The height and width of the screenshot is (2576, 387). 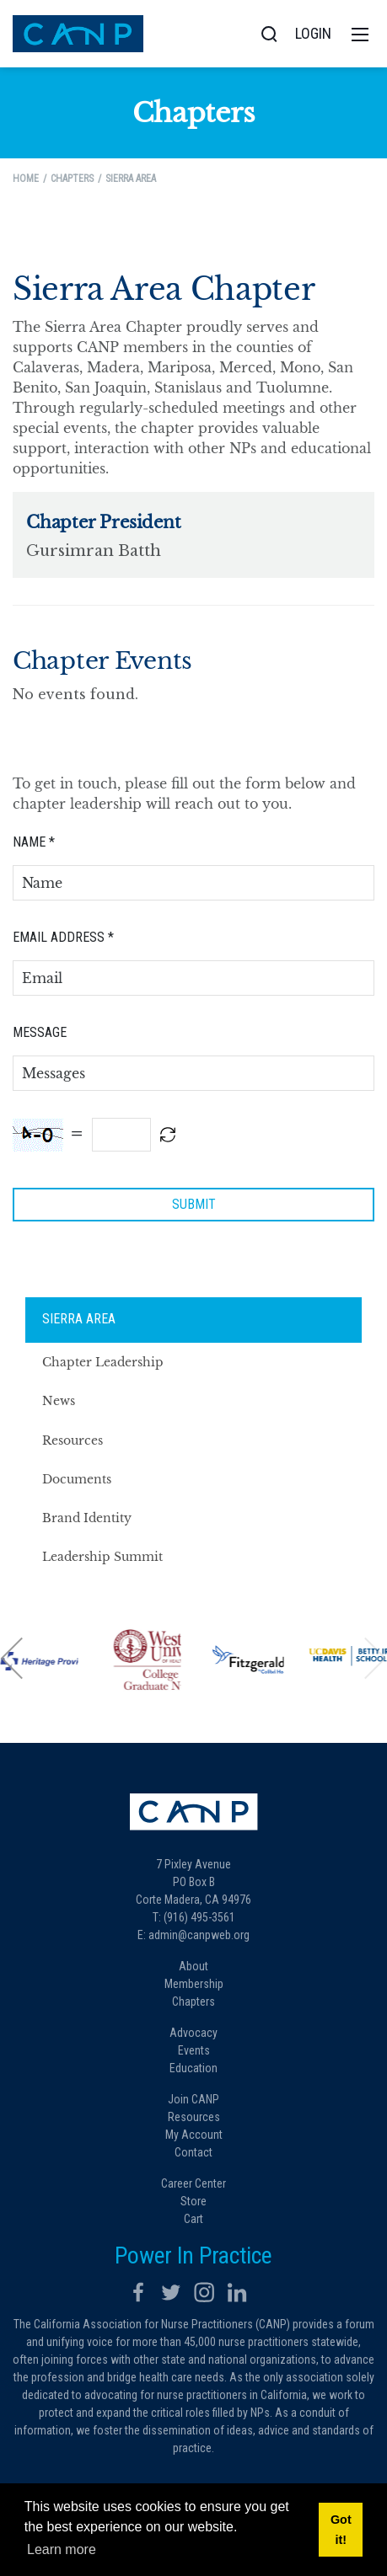 I want to click on [Toggle navigation], so click(x=360, y=34).